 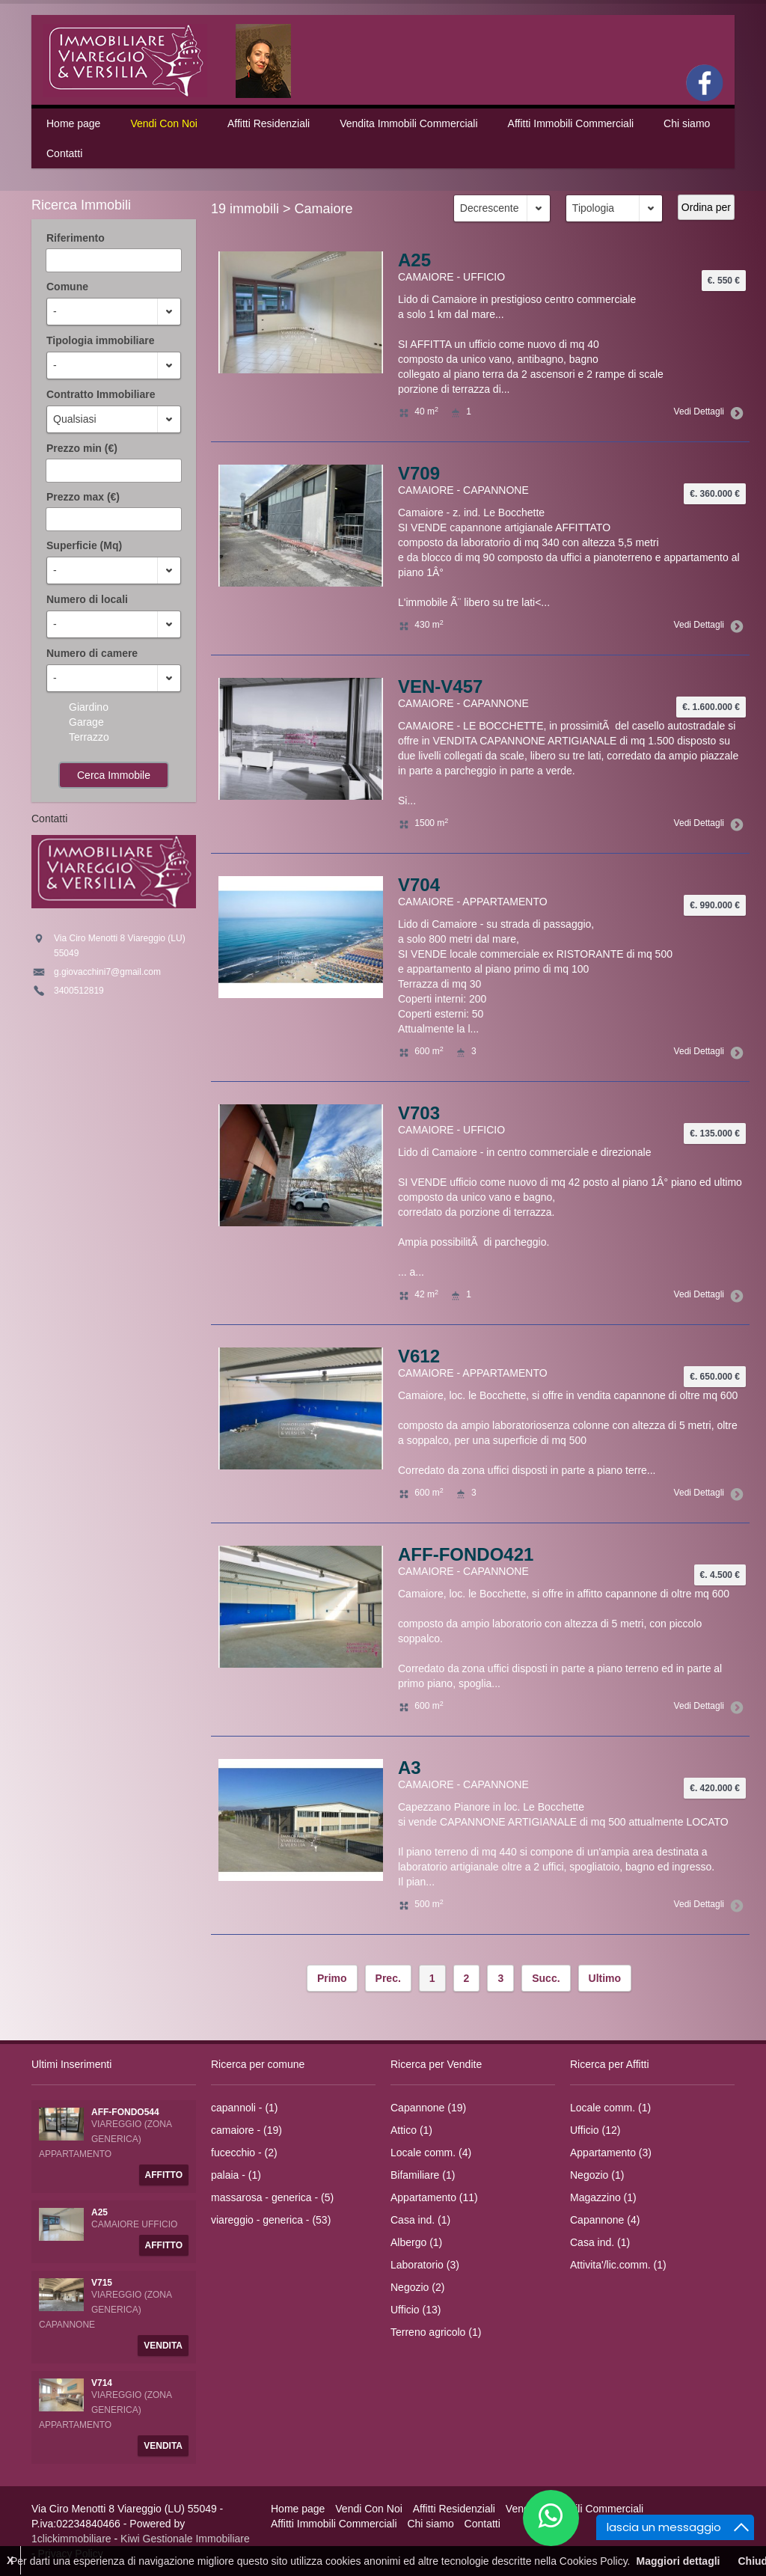 I want to click on Locale comm. (4), so click(x=430, y=2153).